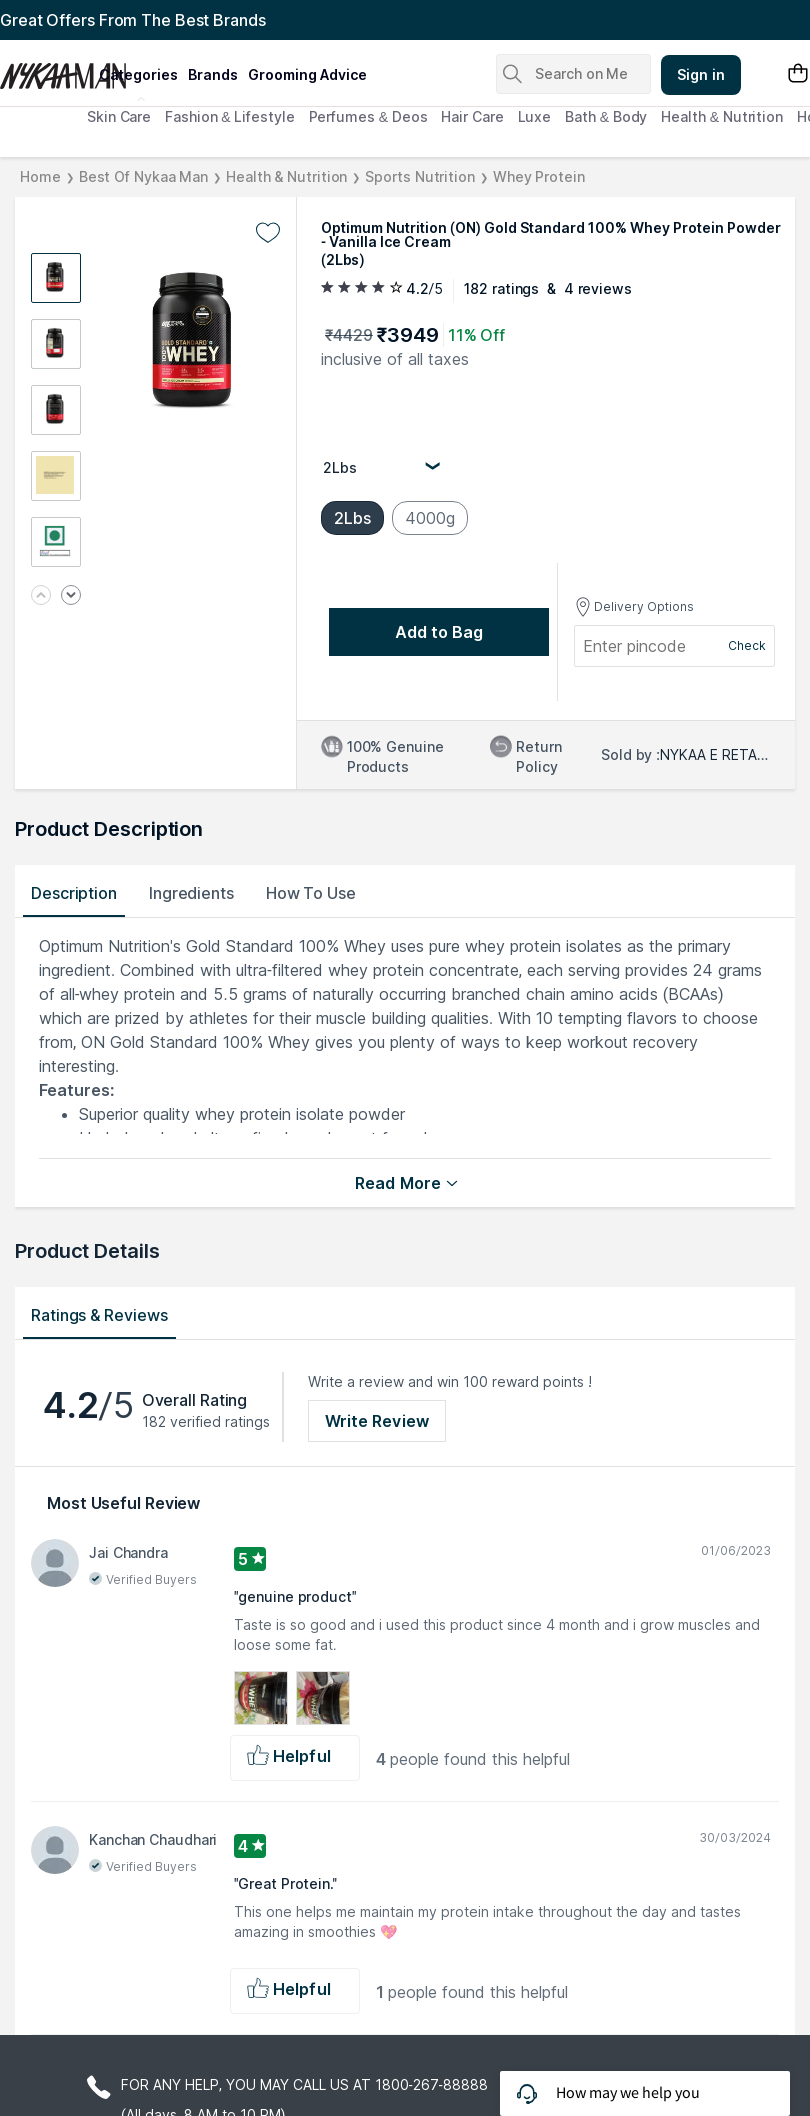 This screenshot has height=2116, width=810. Describe the element at coordinates (472, 116) in the screenshot. I see `Hair Care` at that location.